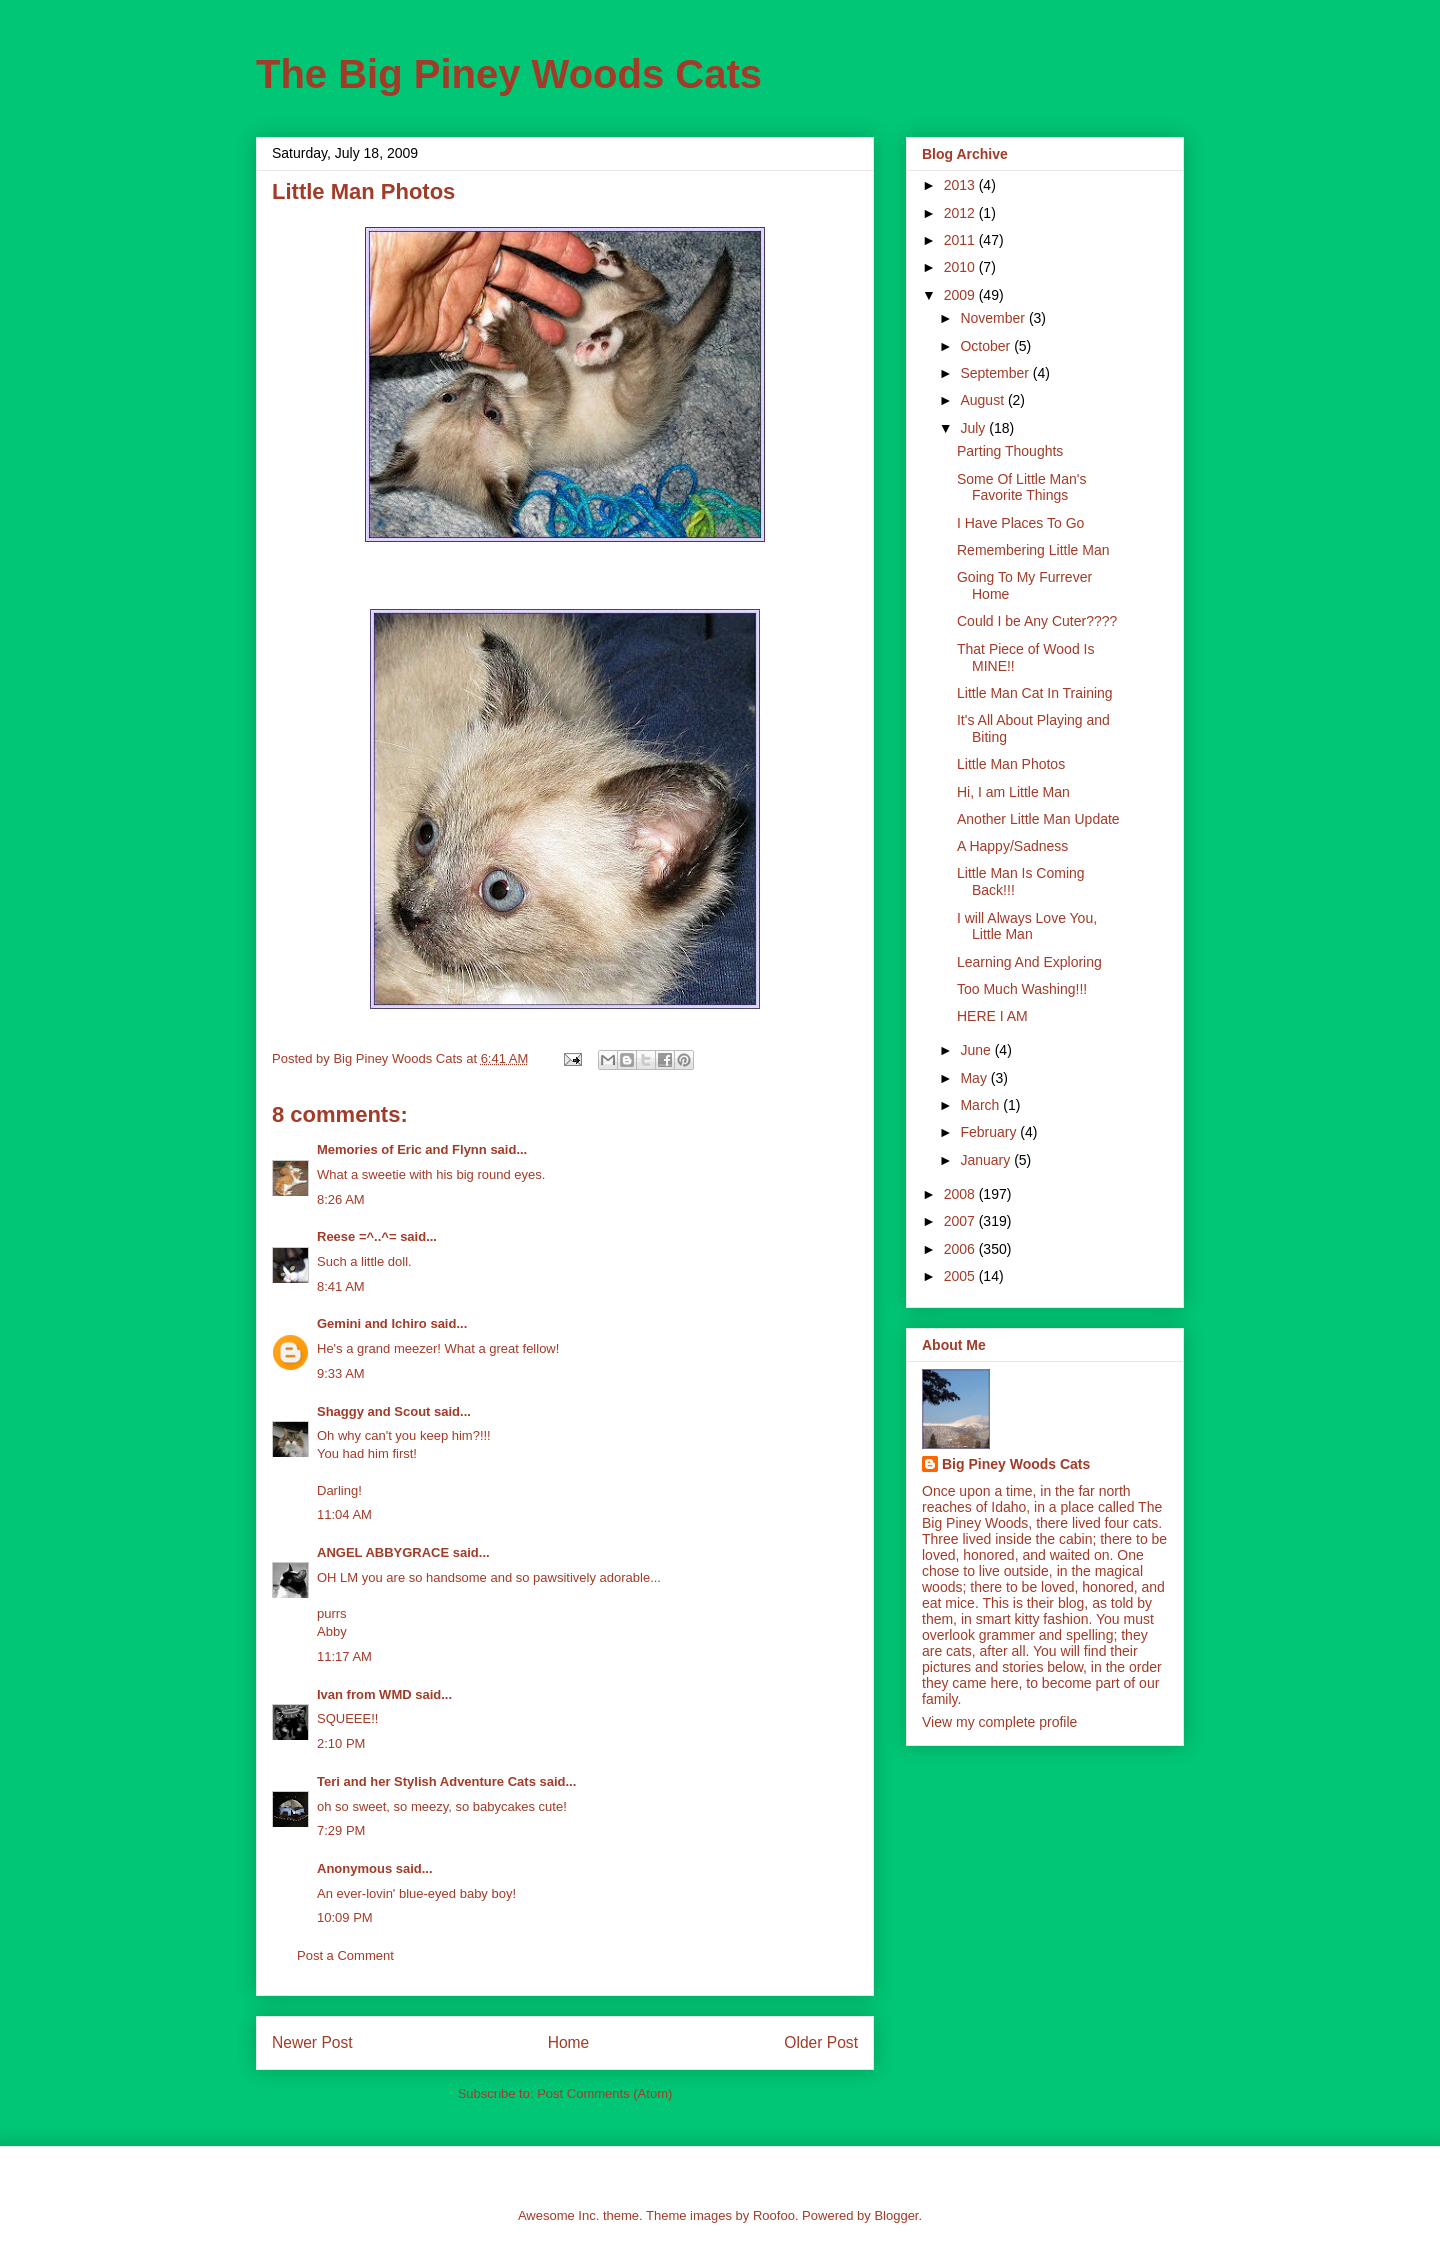 The width and height of the screenshot is (1440, 2255). Describe the element at coordinates (1038, 819) in the screenshot. I see `Another Little Man Update` at that location.